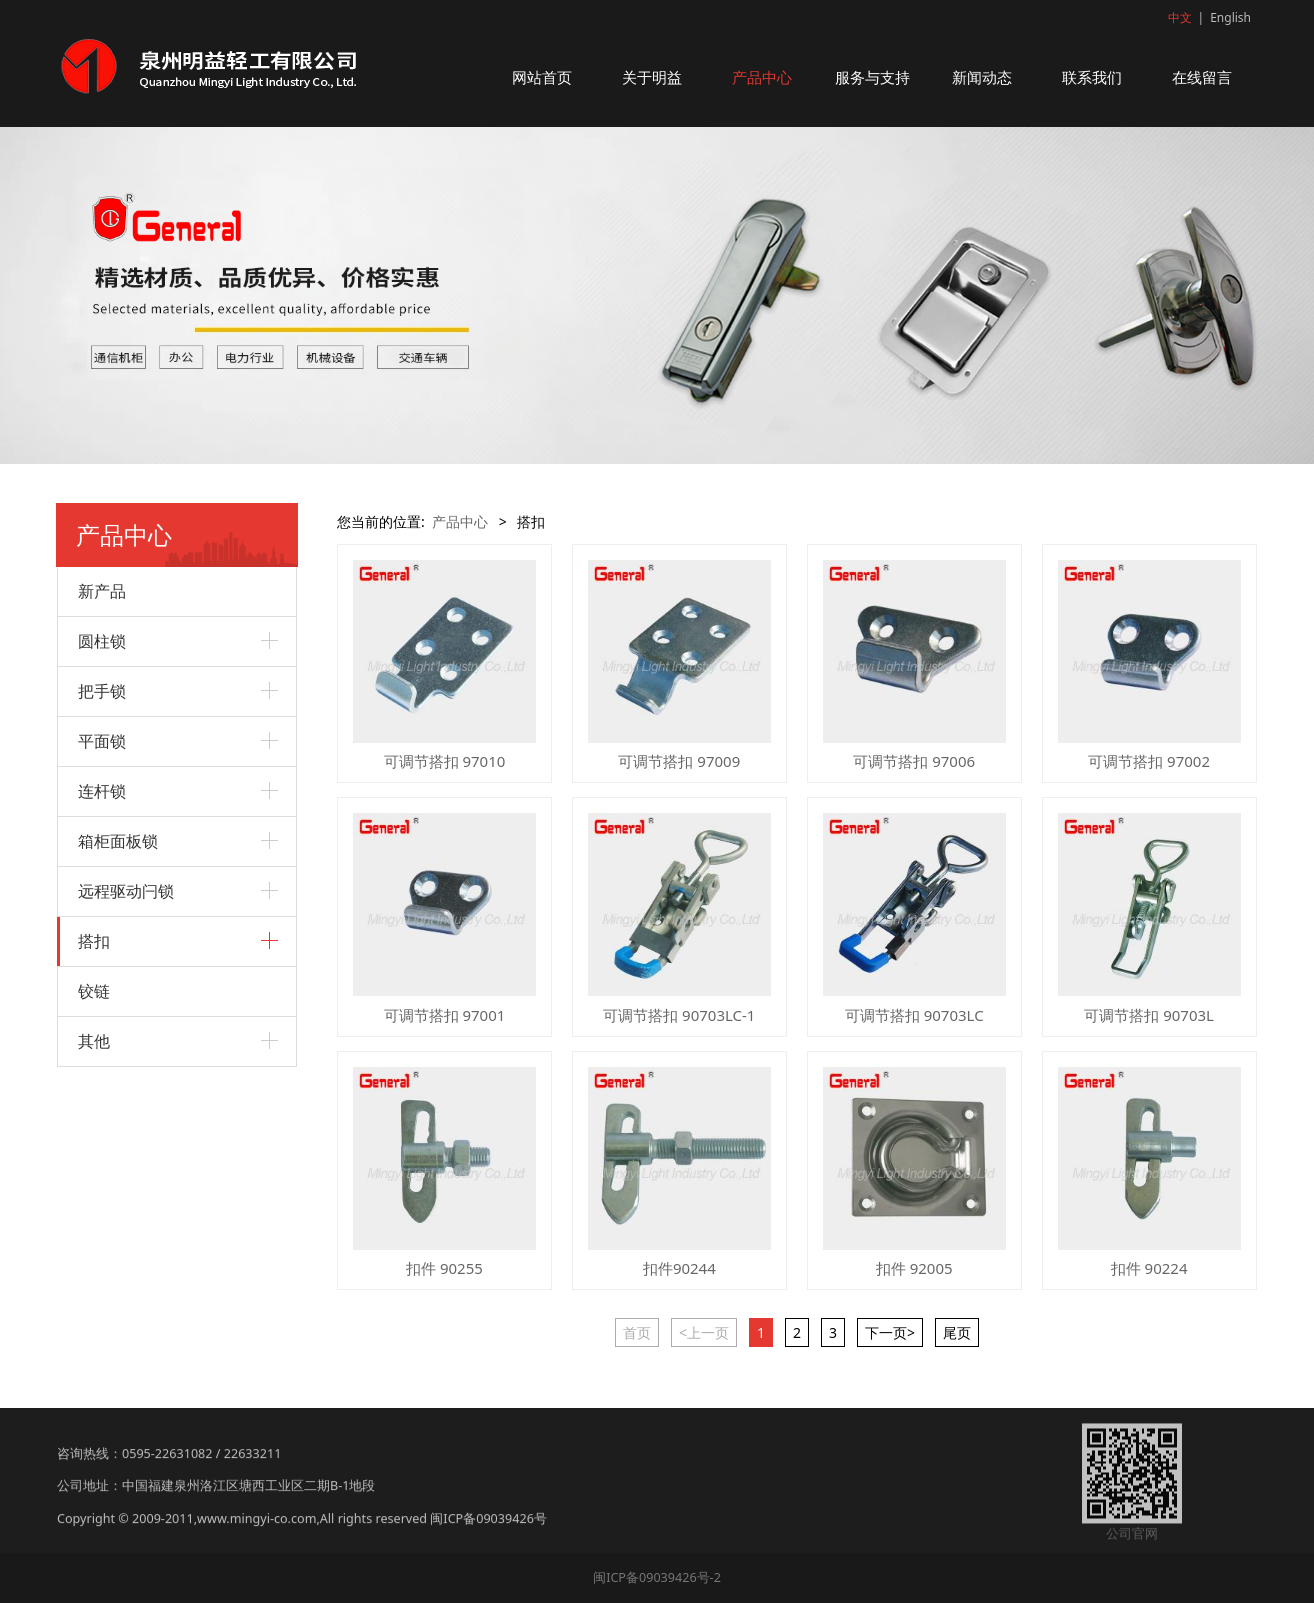 The height and width of the screenshot is (1603, 1314). I want to click on 扣件 90224, so click(1149, 1268).